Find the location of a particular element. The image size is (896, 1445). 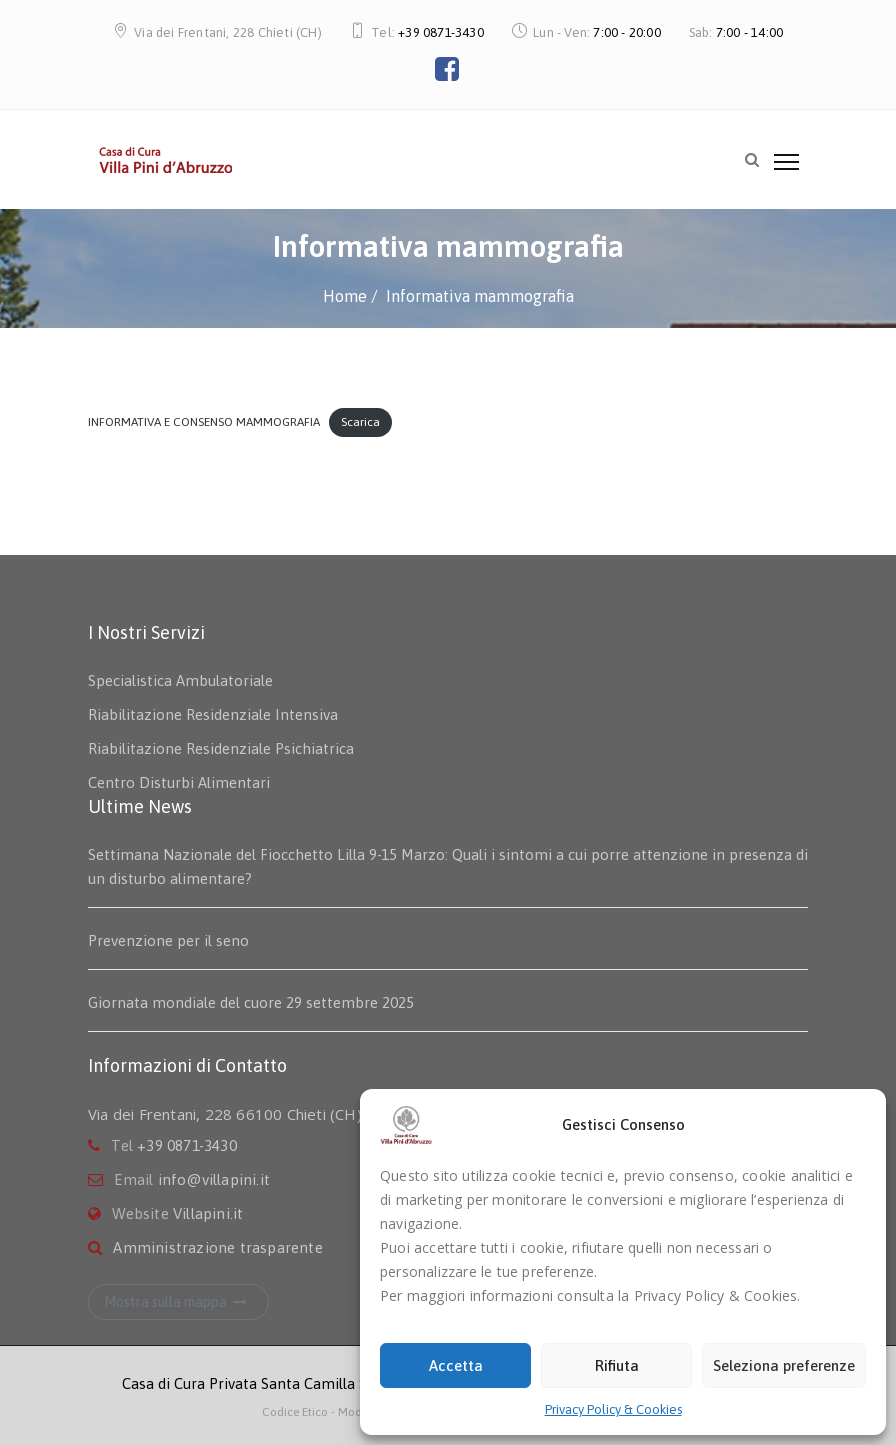

Centro Disturbi Alimentari is located at coordinates (179, 782).